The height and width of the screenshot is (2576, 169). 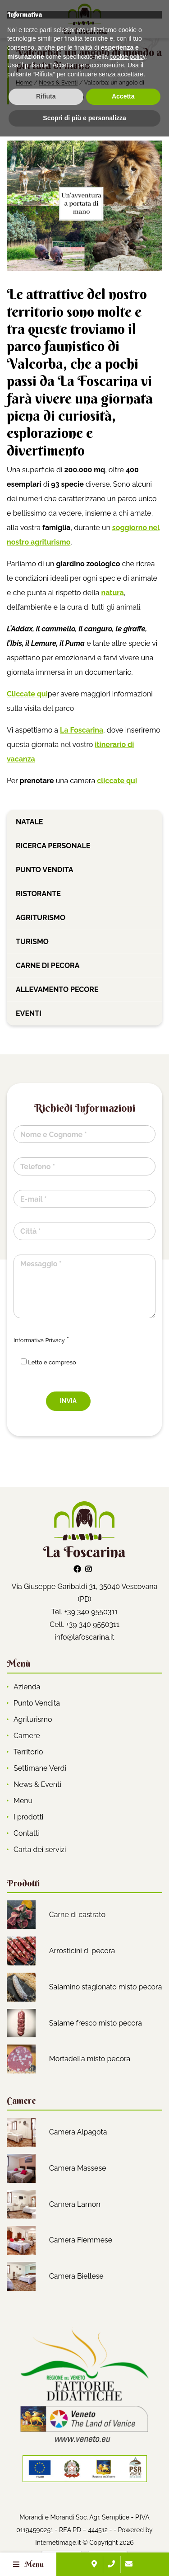 I want to click on Nome e Cognome *, so click(x=53, y=1134).